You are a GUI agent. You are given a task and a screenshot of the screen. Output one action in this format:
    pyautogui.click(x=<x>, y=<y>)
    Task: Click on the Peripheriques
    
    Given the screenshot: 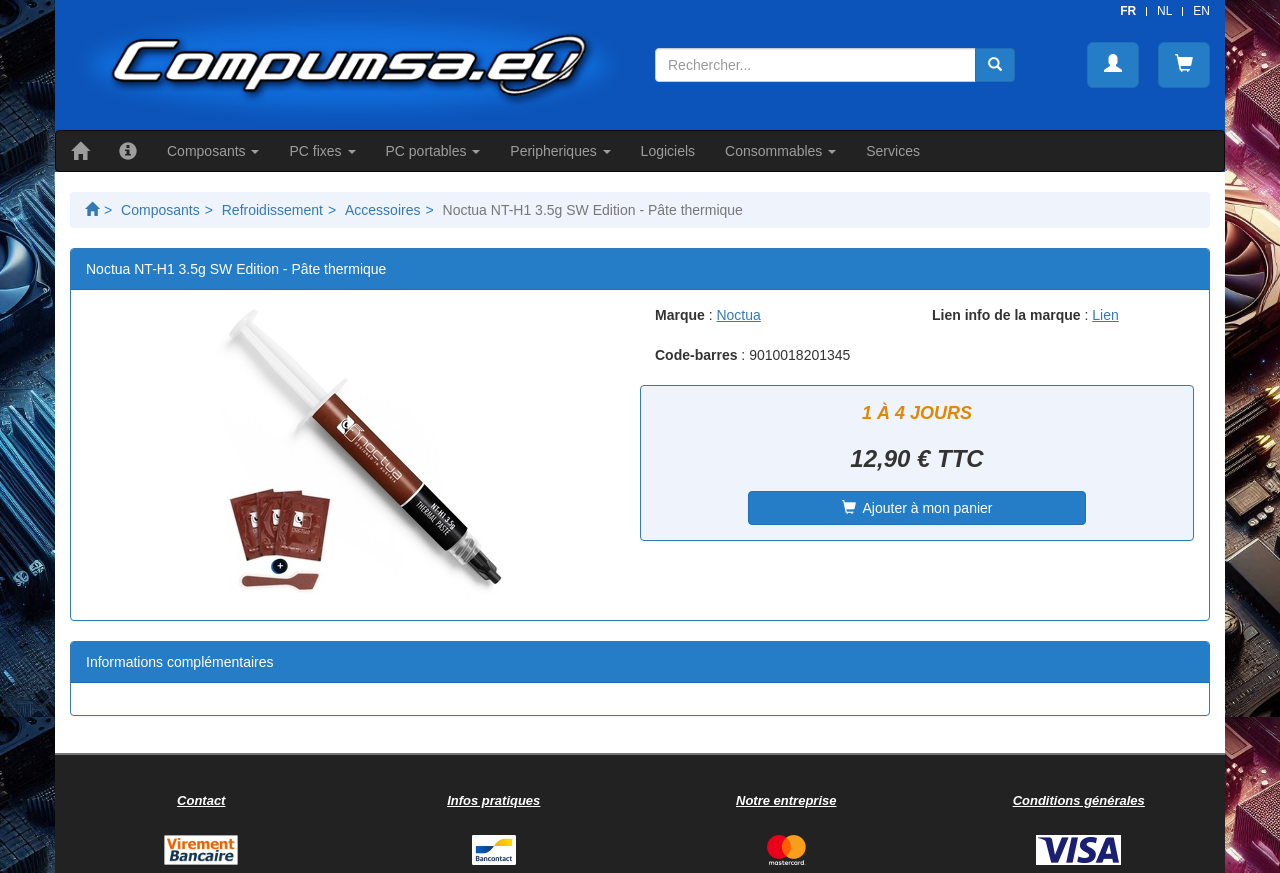 What is the action you would take?
    pyautogui.click(x=560, y=151)
    